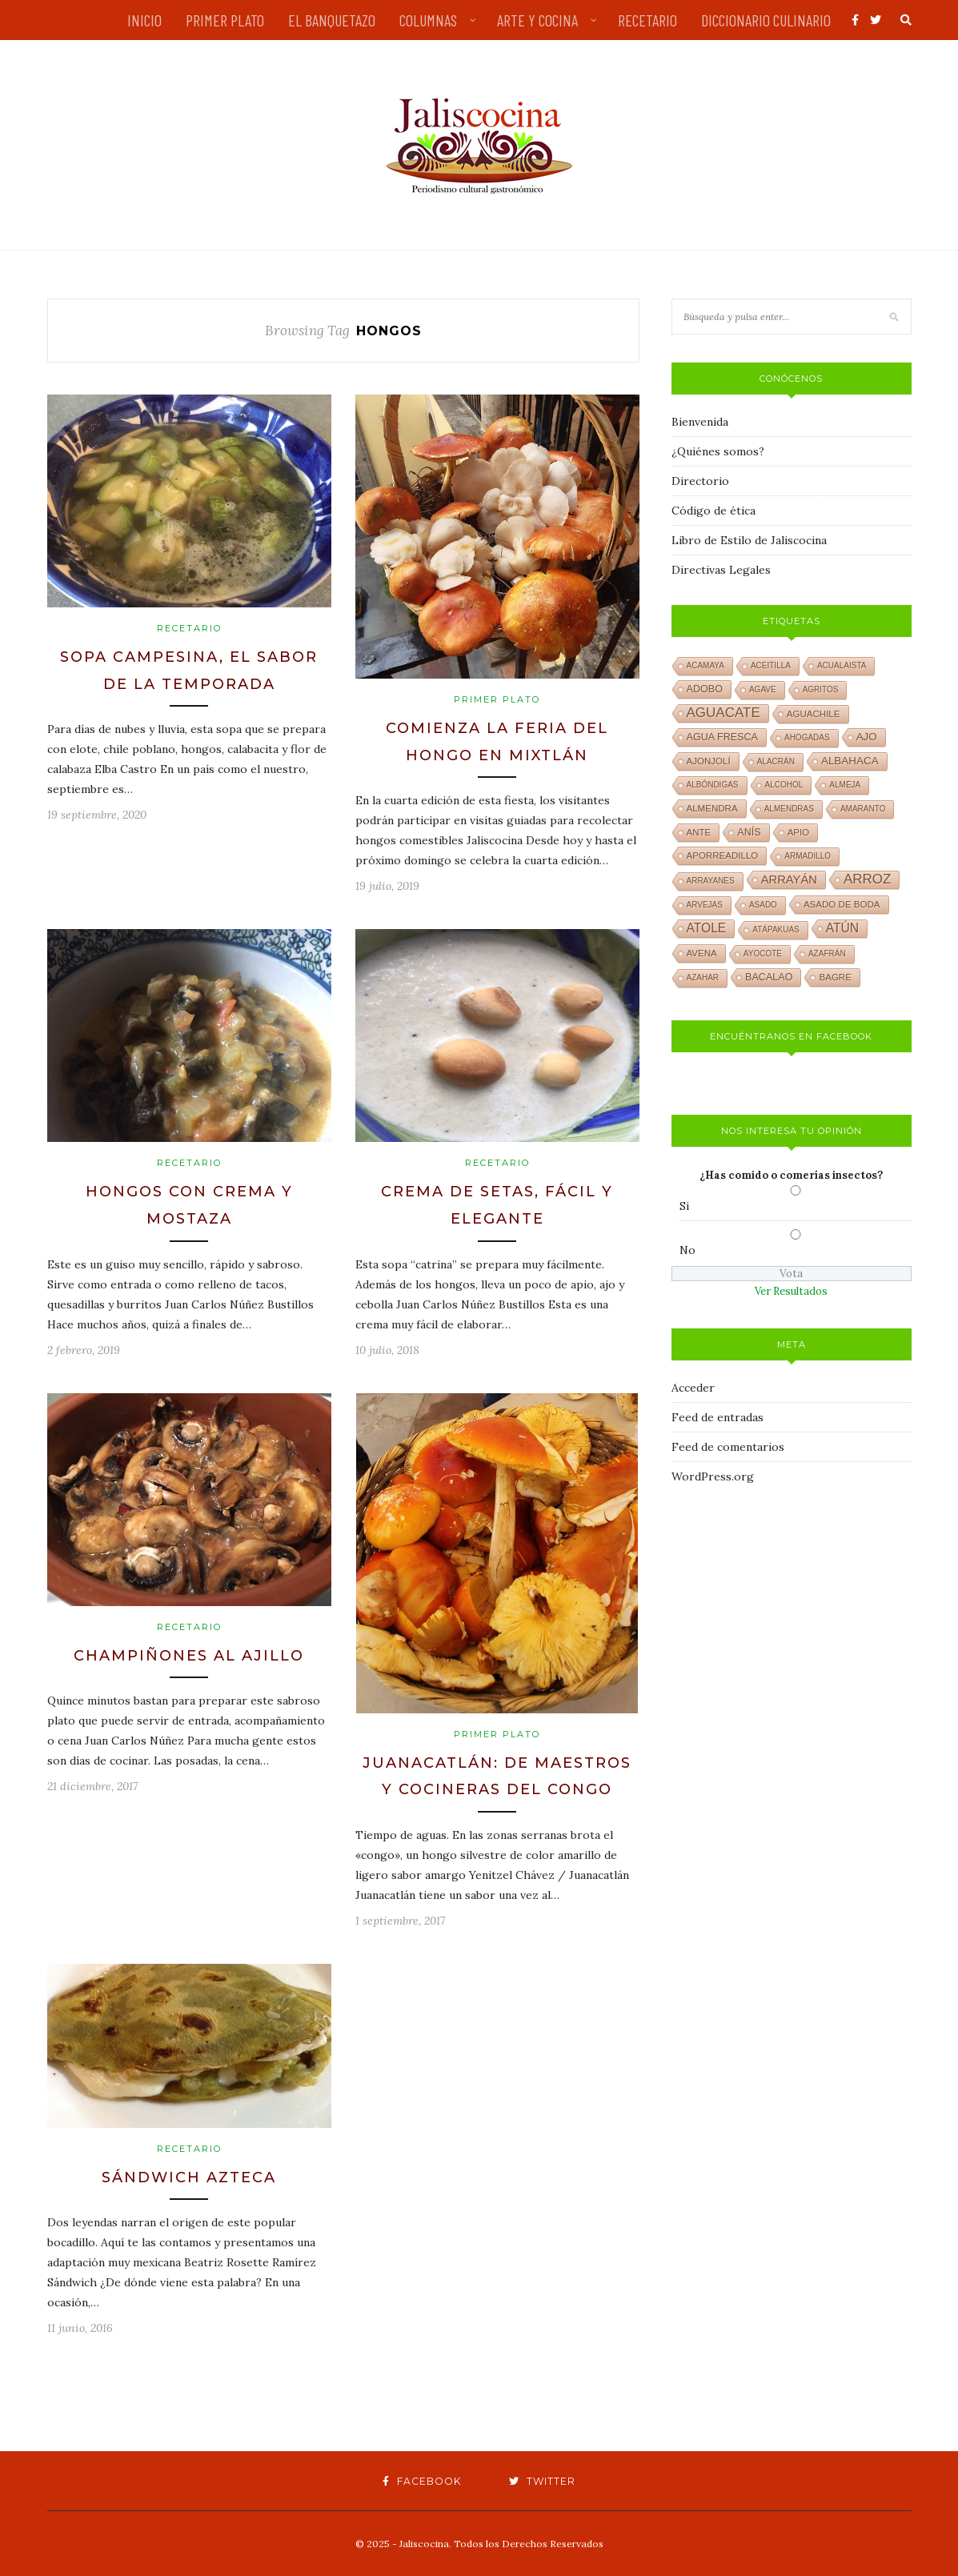  I want to click on arvejas [arvejas (1 elemento)], so click(705, 904).